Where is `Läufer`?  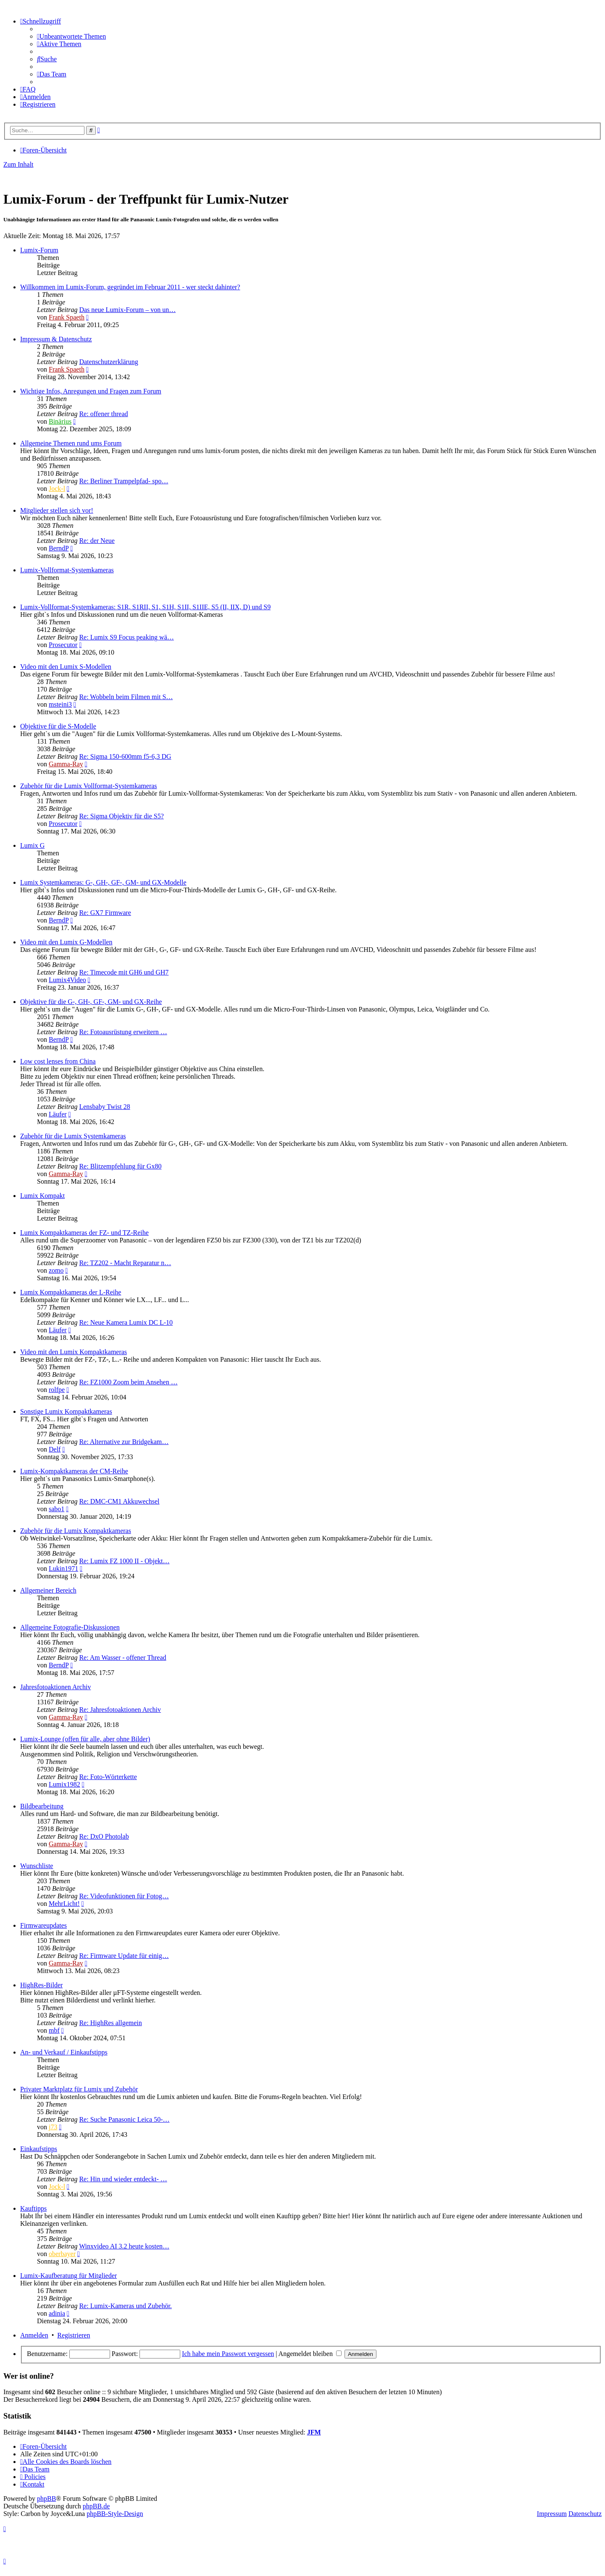
Läufer is located at coordinates (58, 1114).